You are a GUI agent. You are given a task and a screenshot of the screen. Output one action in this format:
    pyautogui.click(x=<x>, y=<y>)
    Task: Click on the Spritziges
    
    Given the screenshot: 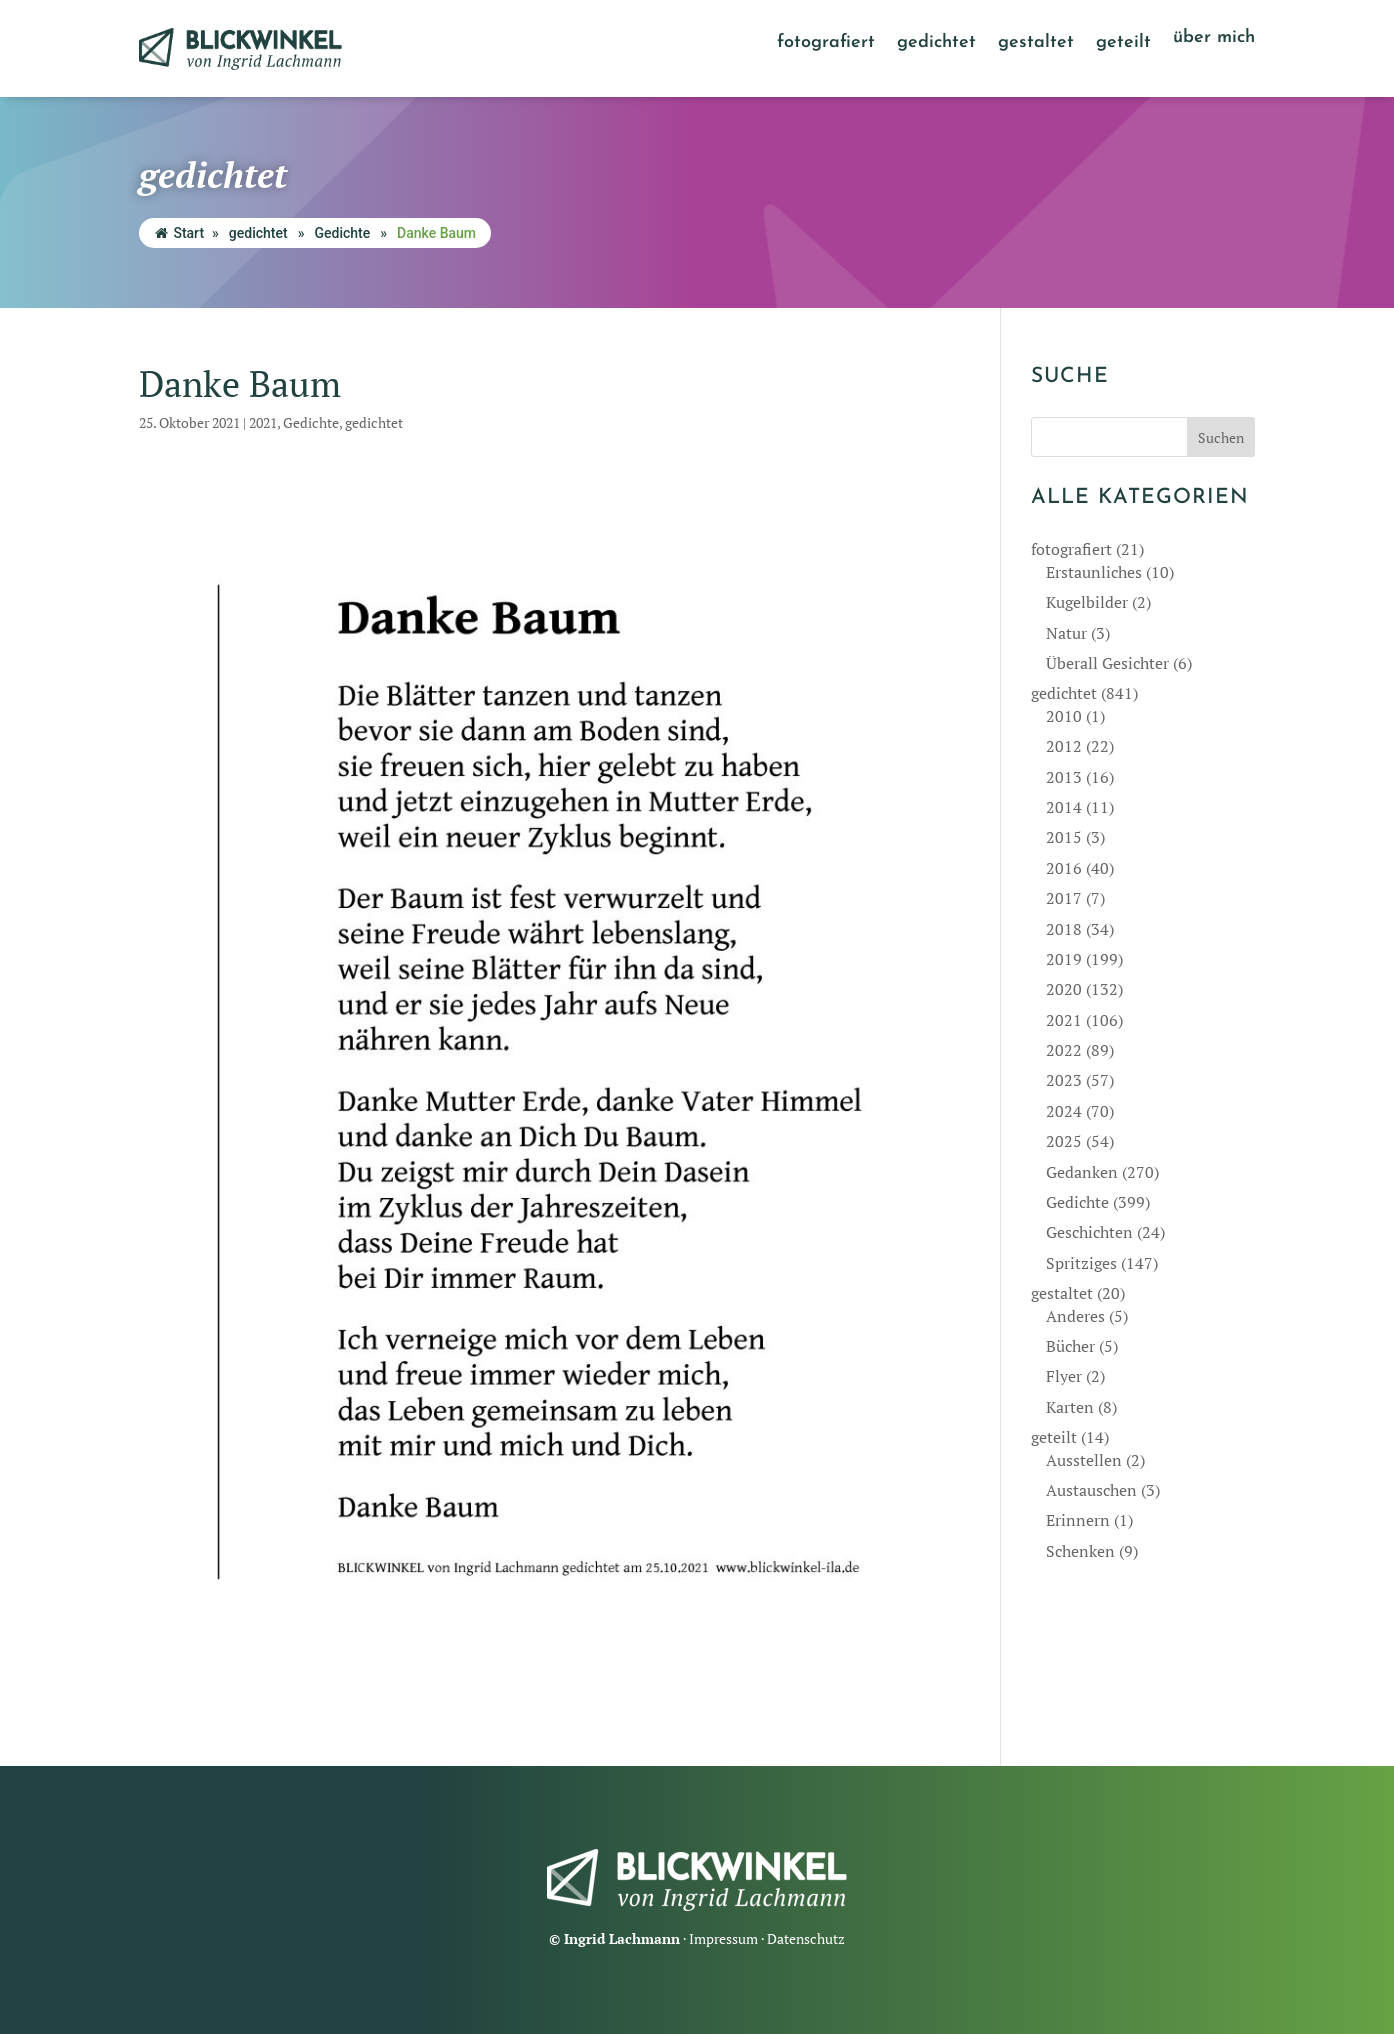 What is the action you would take?
    pyautogui.click(x=1081, y=1263)
    